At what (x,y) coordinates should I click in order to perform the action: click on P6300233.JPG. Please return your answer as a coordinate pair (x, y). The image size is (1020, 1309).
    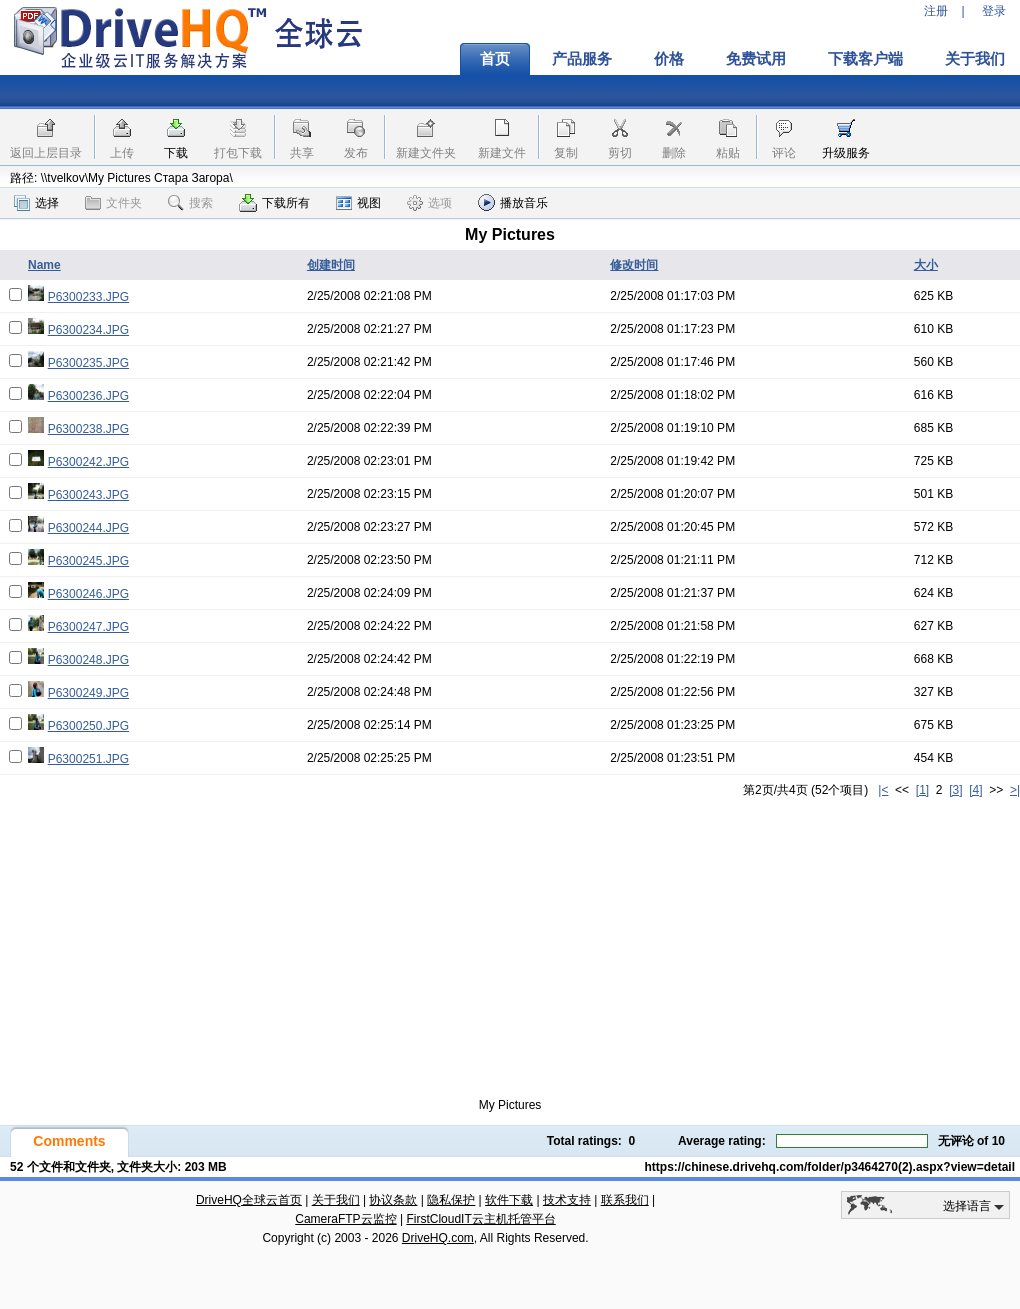
    Looking at the image, I should click on (88, 297).